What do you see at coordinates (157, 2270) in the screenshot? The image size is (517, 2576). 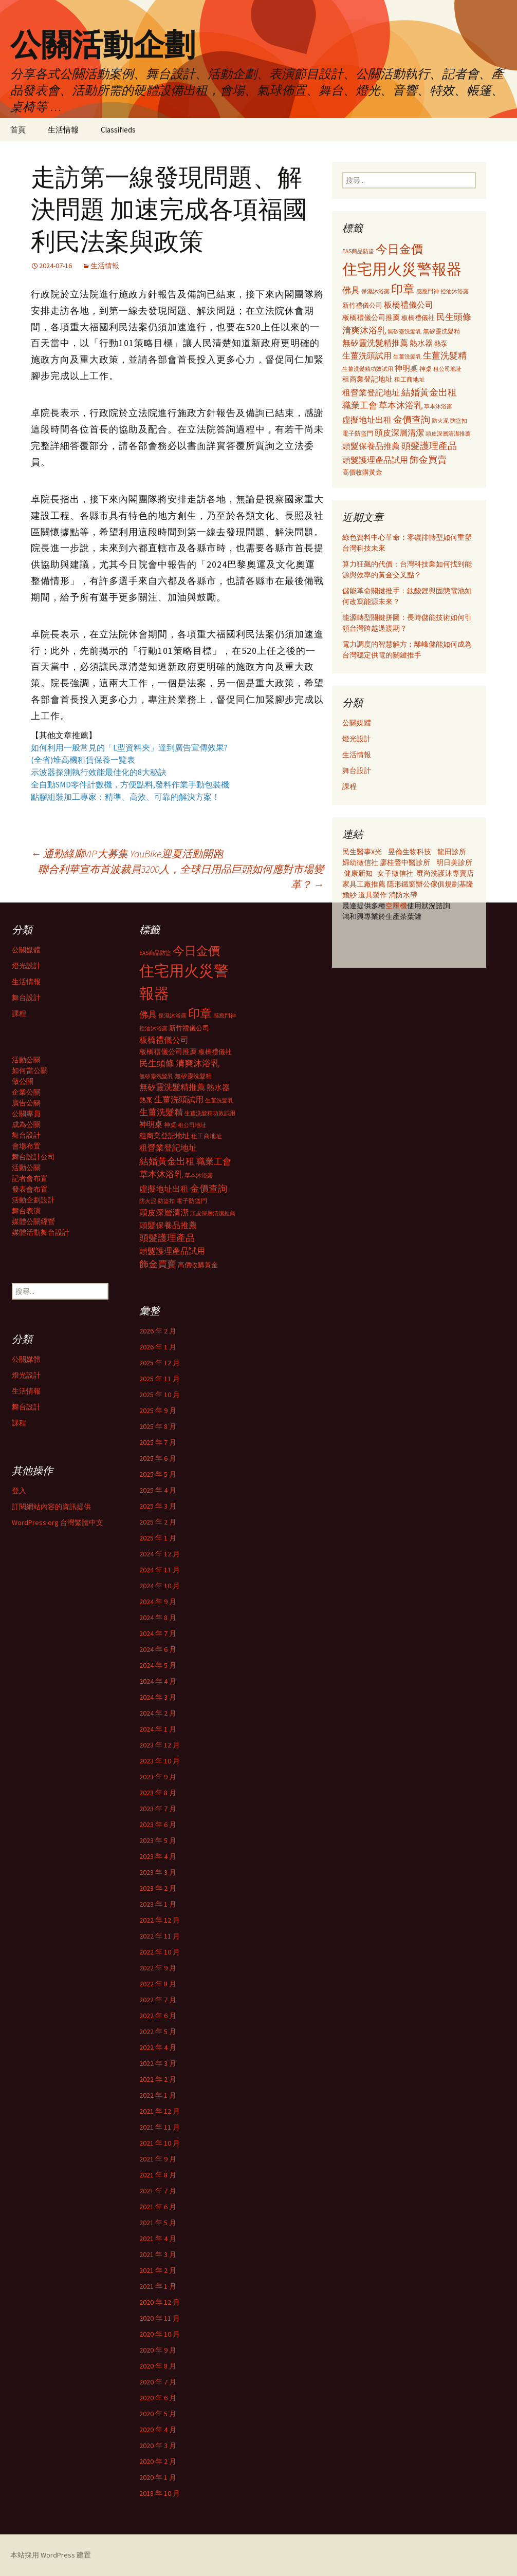 I see `2021 年 2 月` at bounding box center [157, 2270].